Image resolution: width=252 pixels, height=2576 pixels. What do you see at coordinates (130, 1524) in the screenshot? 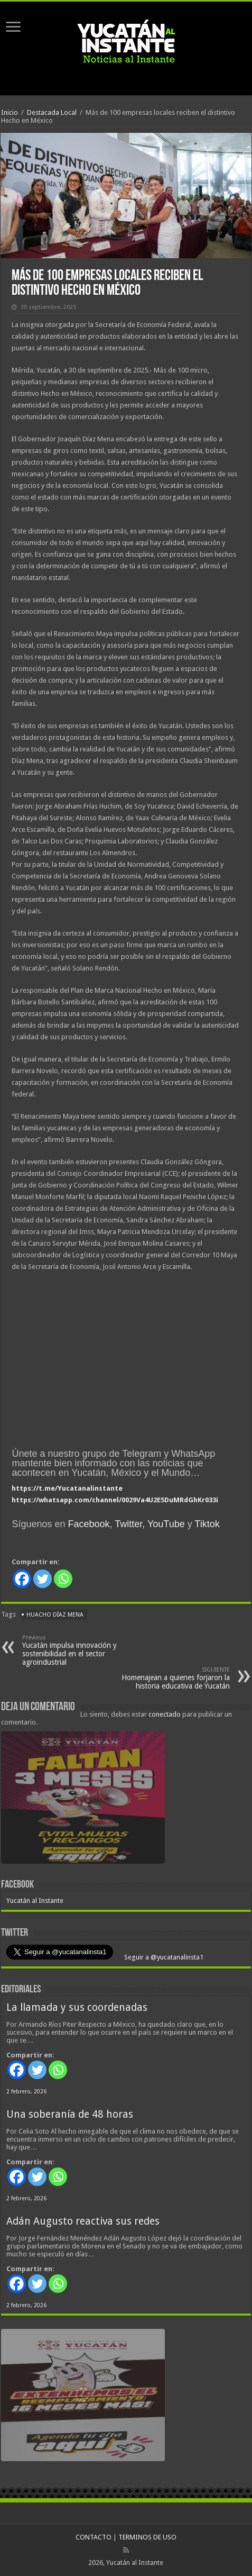
I see `Twitter,` at bounding box center [130, 1524].